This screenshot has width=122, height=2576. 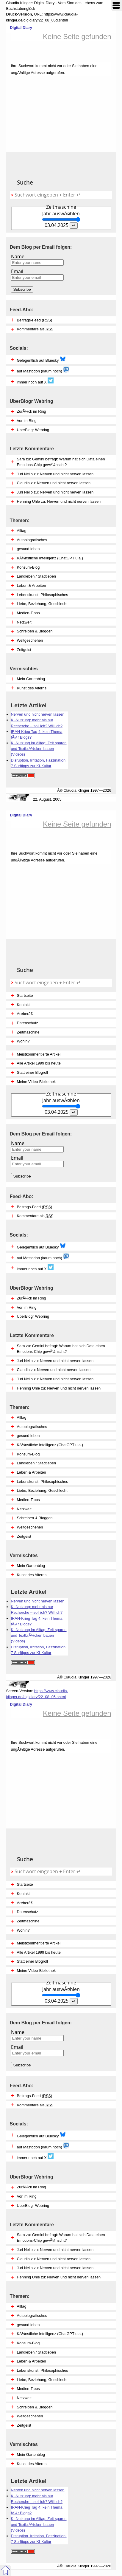 What do you see at coordinates (41, 2134) in the screenshot?
I see `Gelegentlich auf Bluesky` at bounding box center [41, 2134].